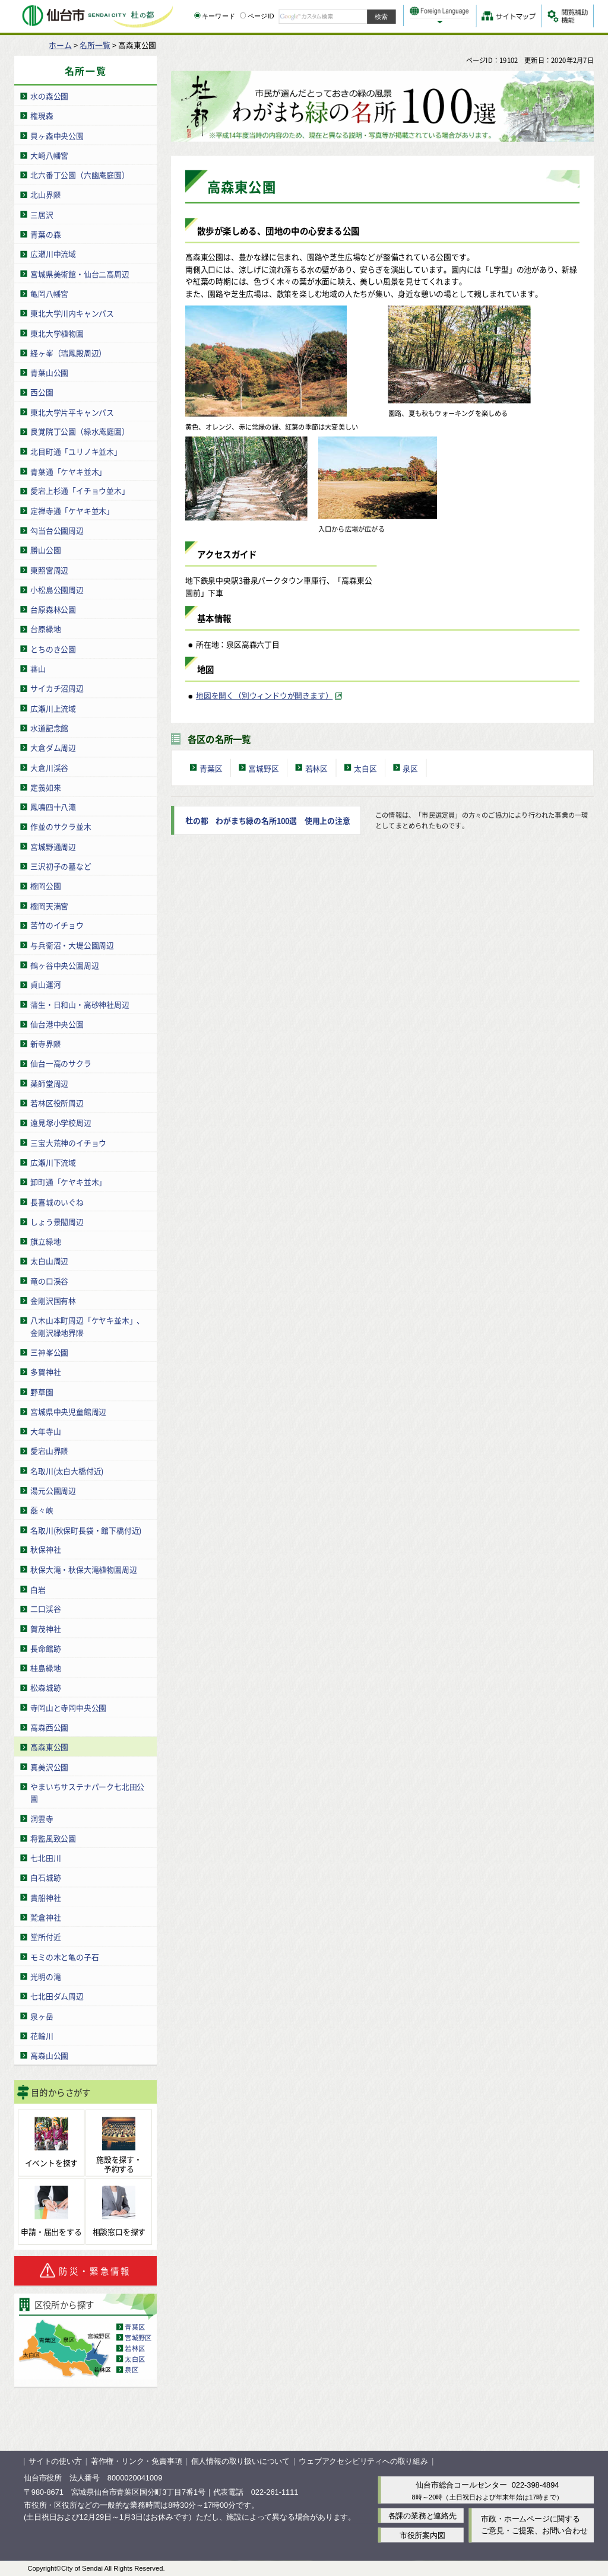 Image resolution: width=608 pixels, height=2576 pixels. I want to click on 花輪川, so click(41, 2035).